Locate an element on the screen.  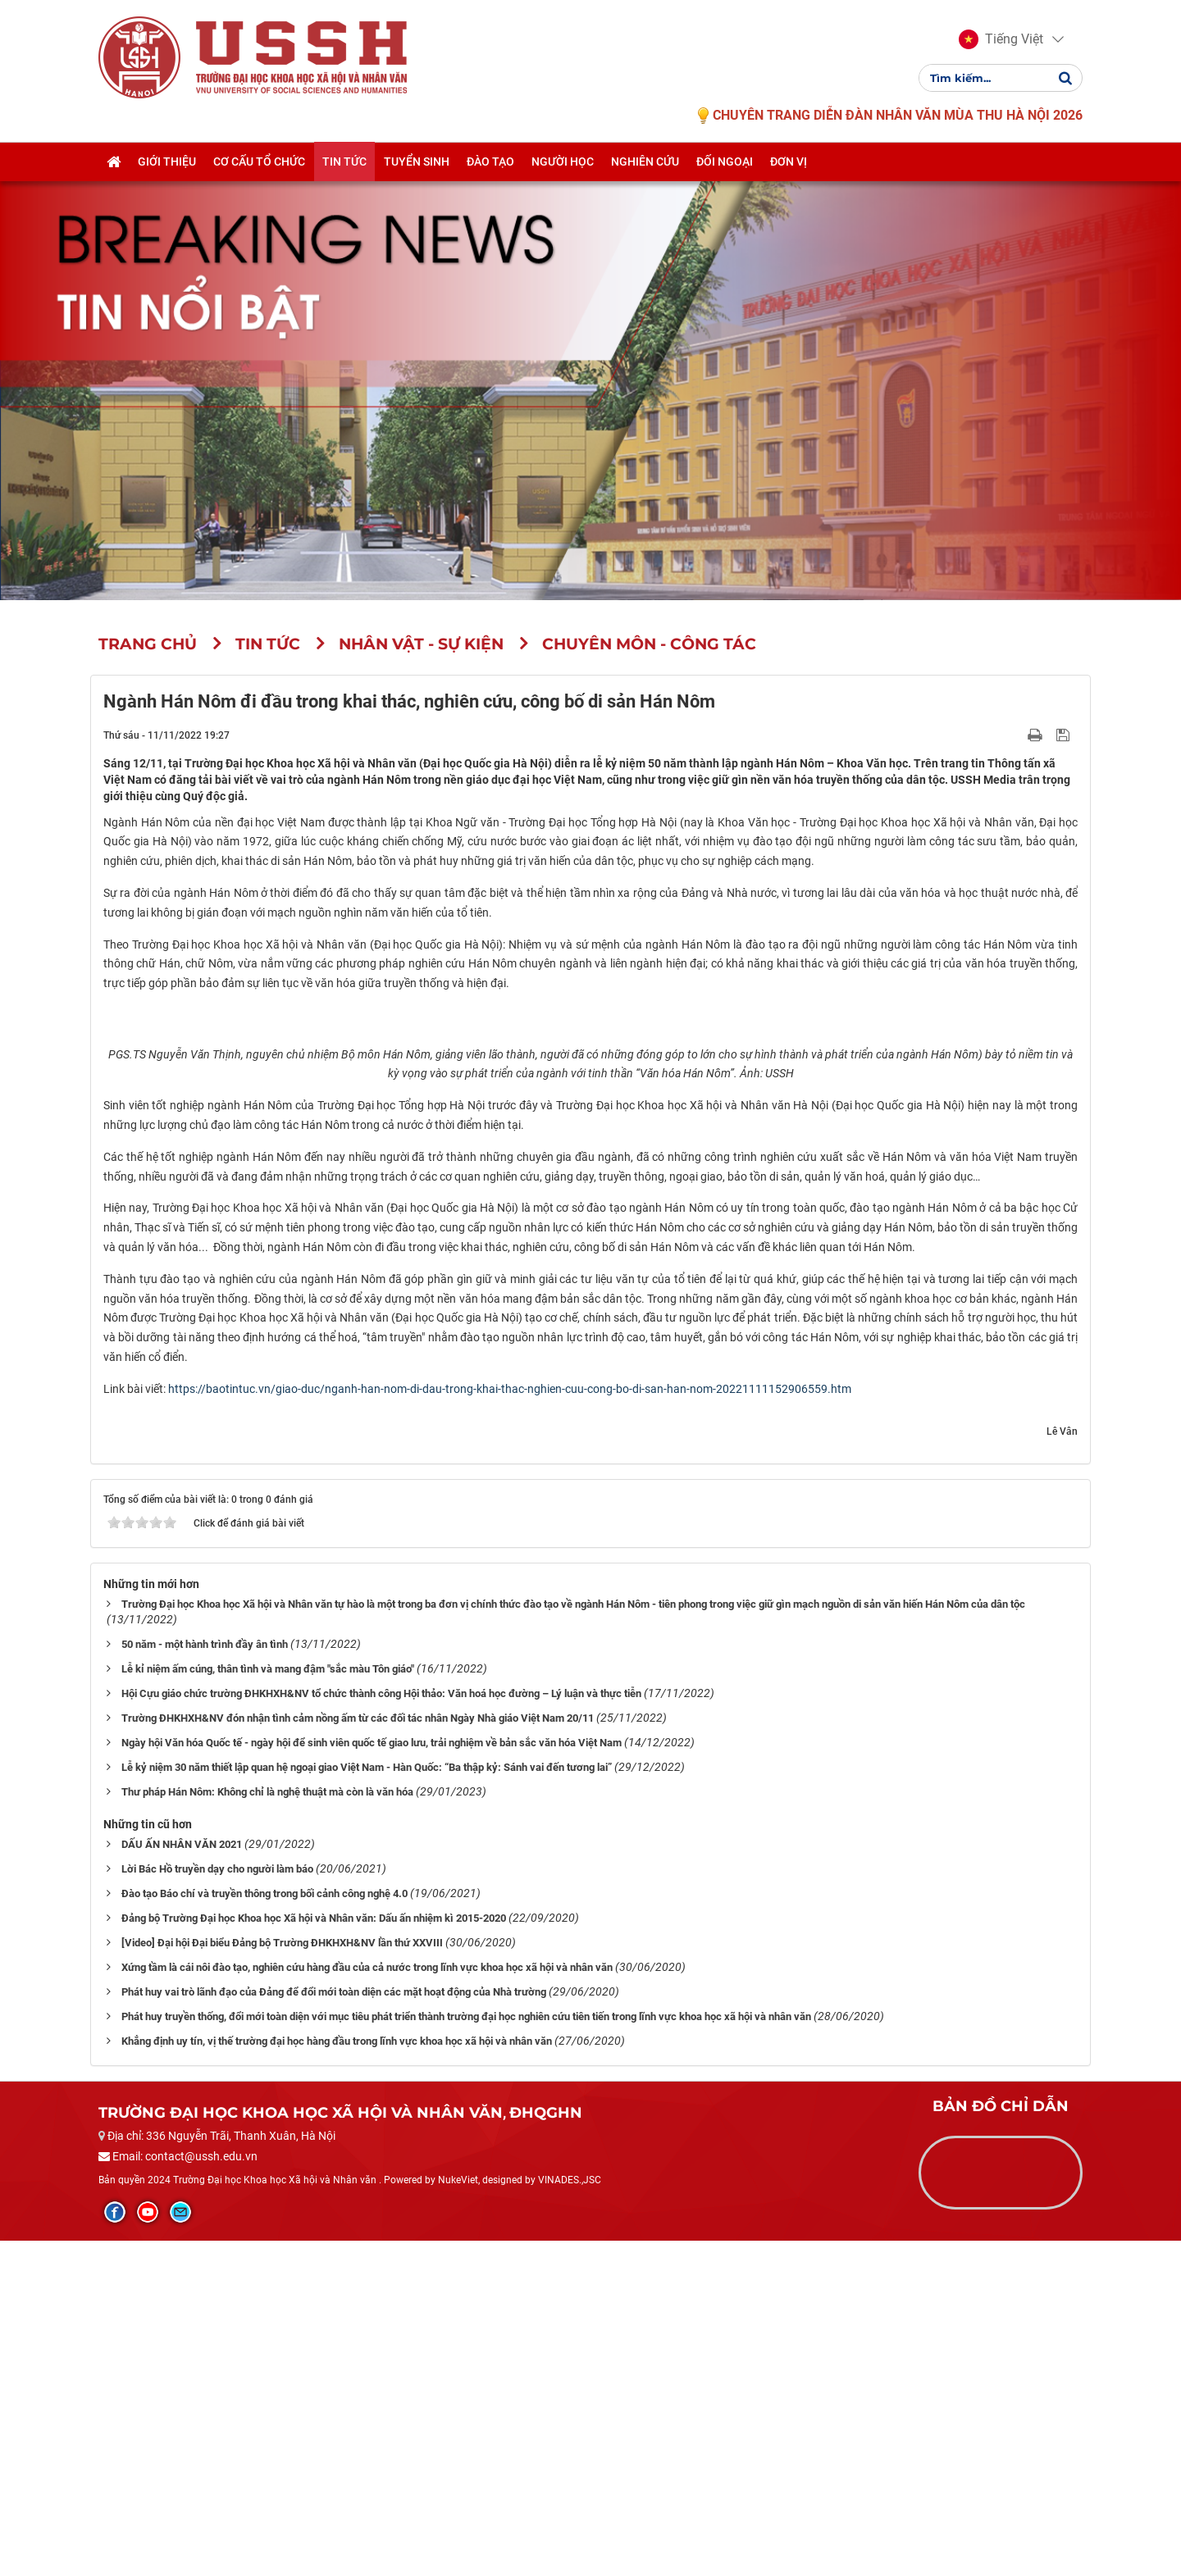
Lễ kỉ niệm ấm cúng, thân tình và mang đậm "sắc màu Tôn giáo" is located at coordinates (267, 2005).